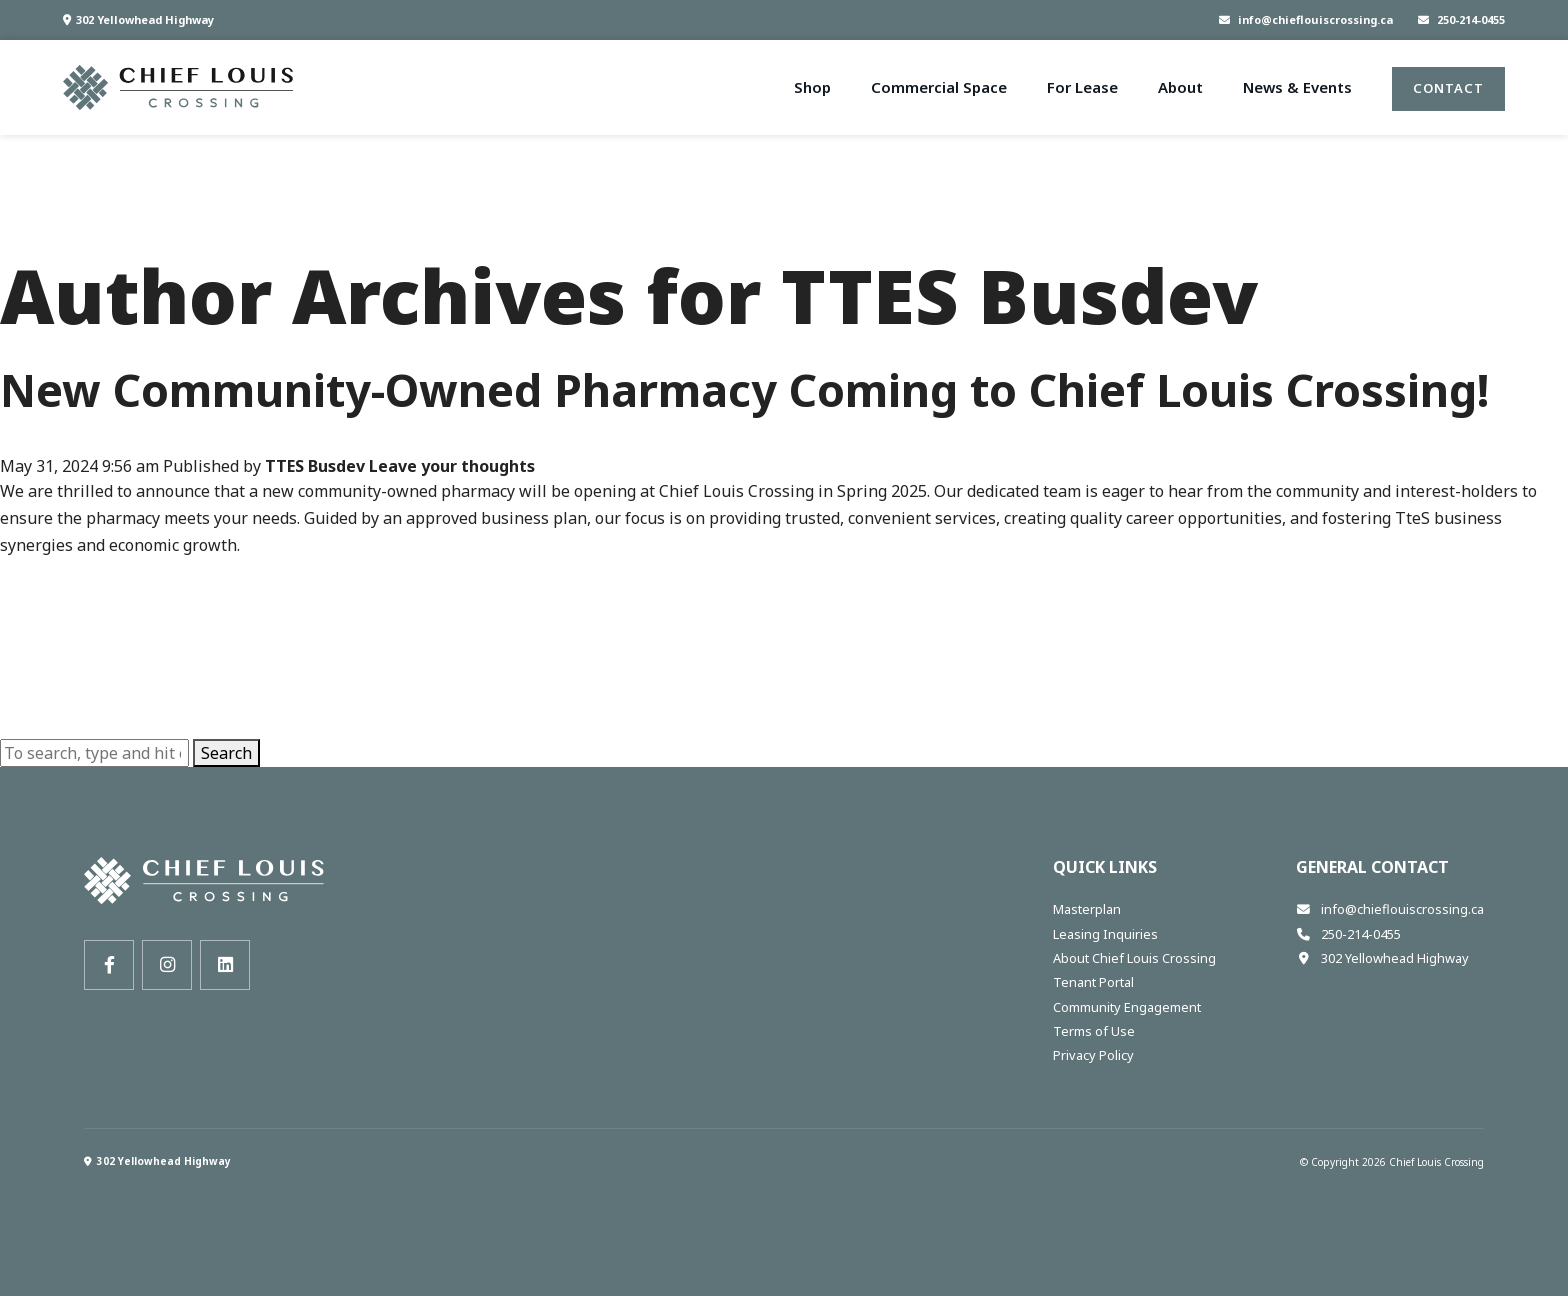  What do you see at coordinates (1461, 19) in the screenshot?
I see `250-214-0455` at bounding box center [1461, 19].